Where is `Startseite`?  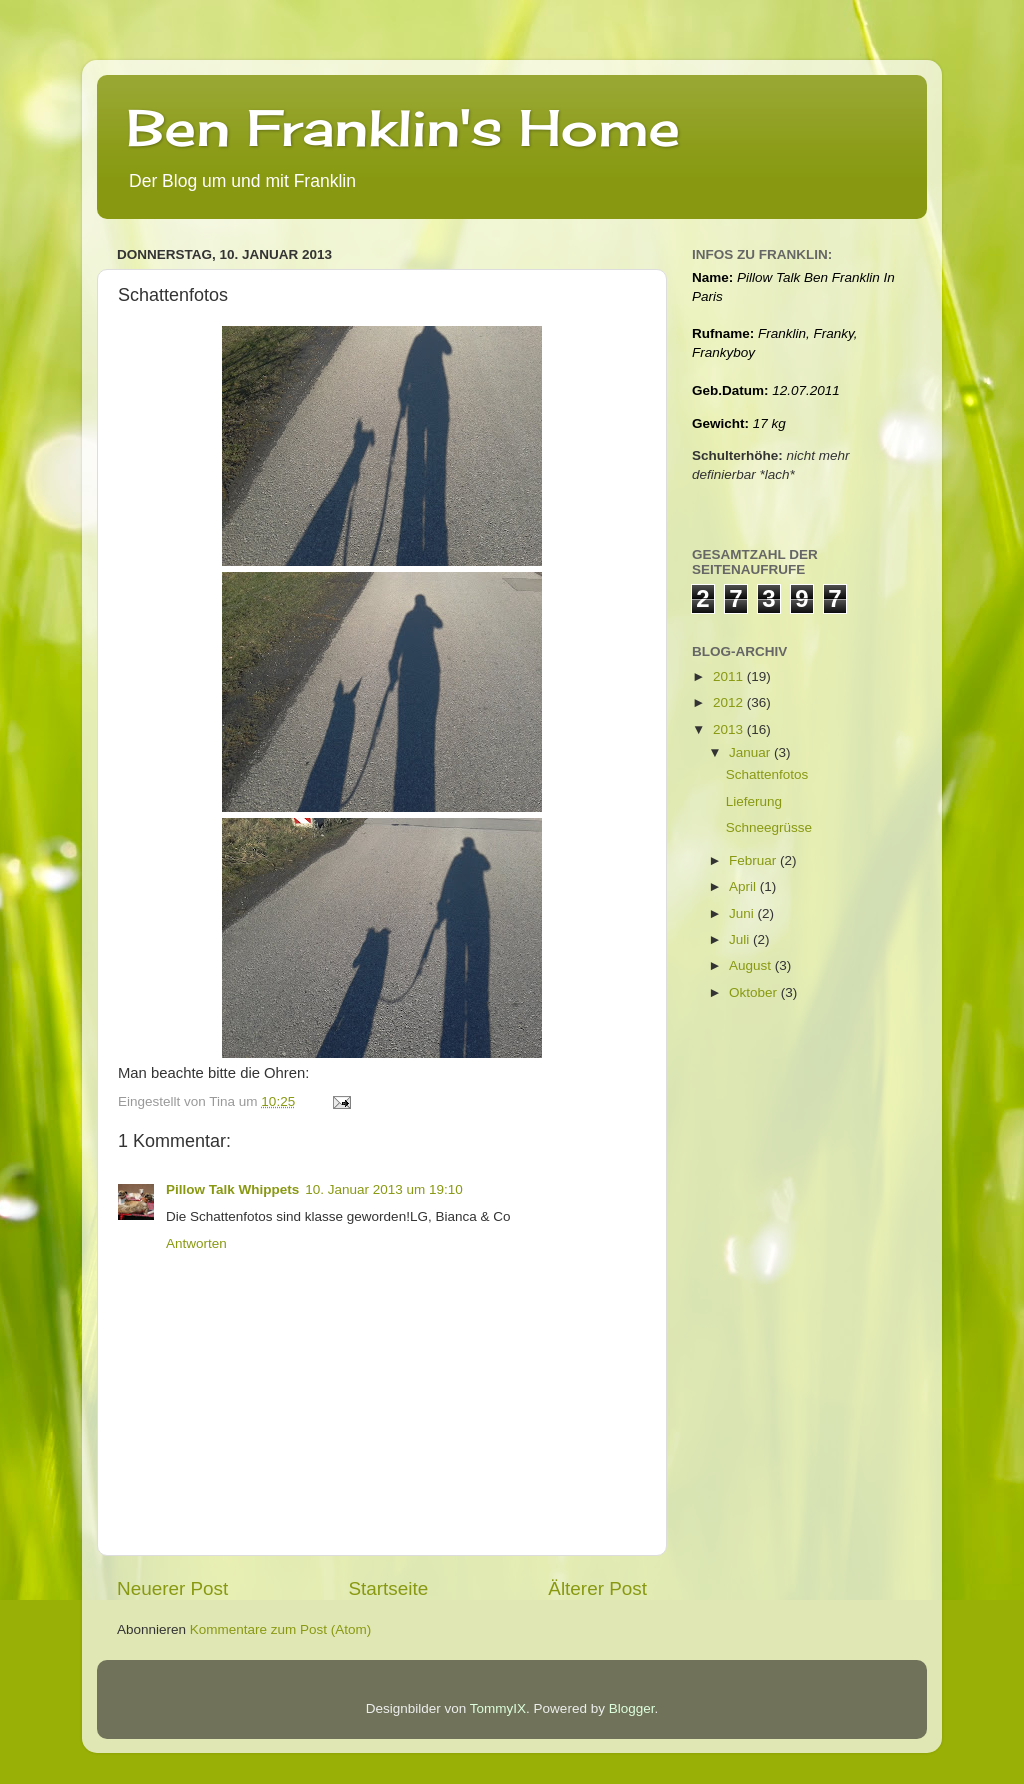
Startseite is located at coordinates (388, 1588).